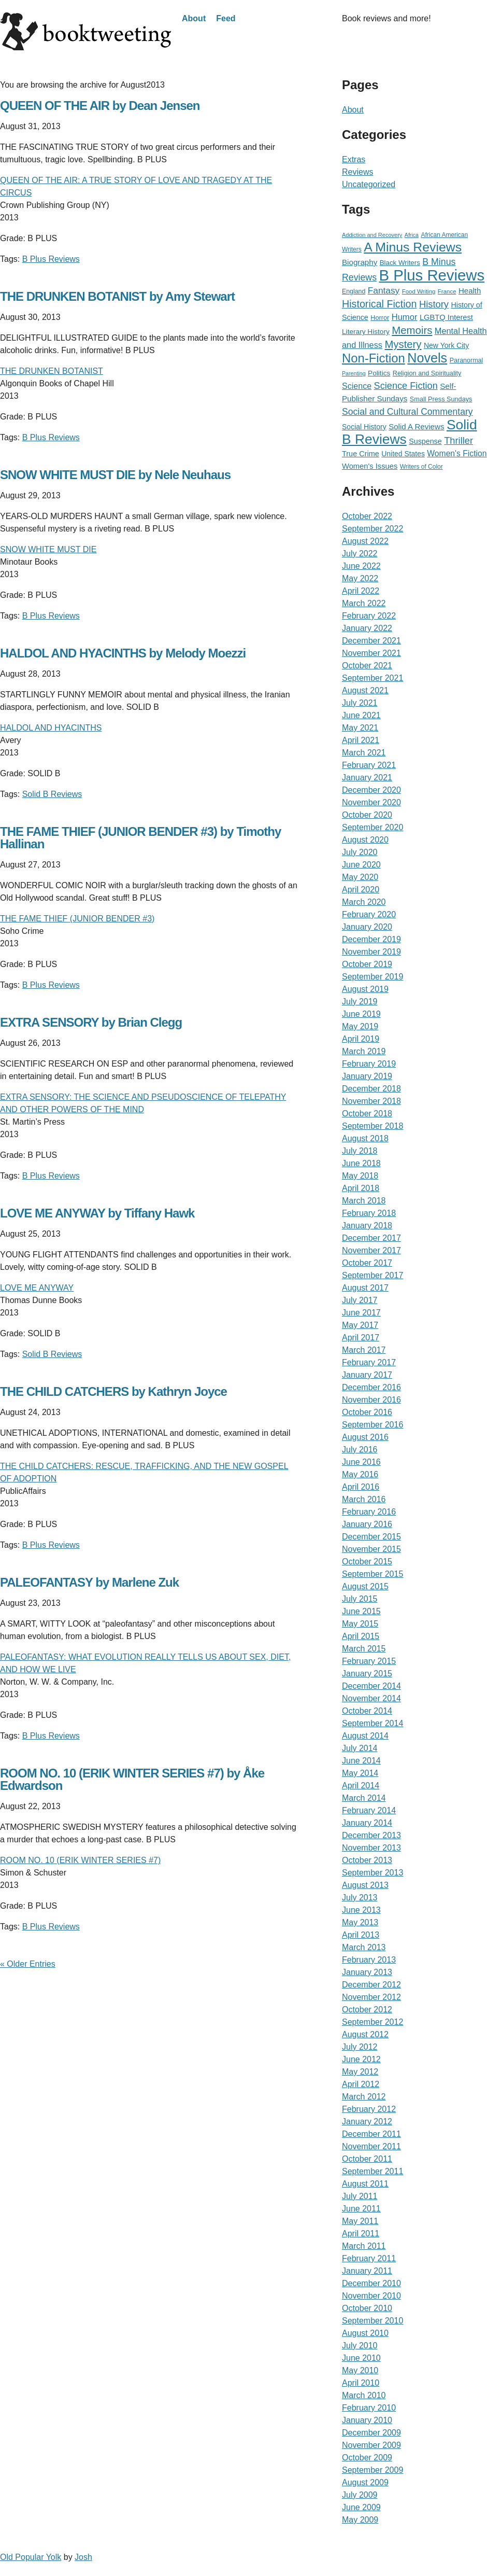 The height and width of the screenshot is (2576, 487). I want to click on December 2018, so click(371, 1088).